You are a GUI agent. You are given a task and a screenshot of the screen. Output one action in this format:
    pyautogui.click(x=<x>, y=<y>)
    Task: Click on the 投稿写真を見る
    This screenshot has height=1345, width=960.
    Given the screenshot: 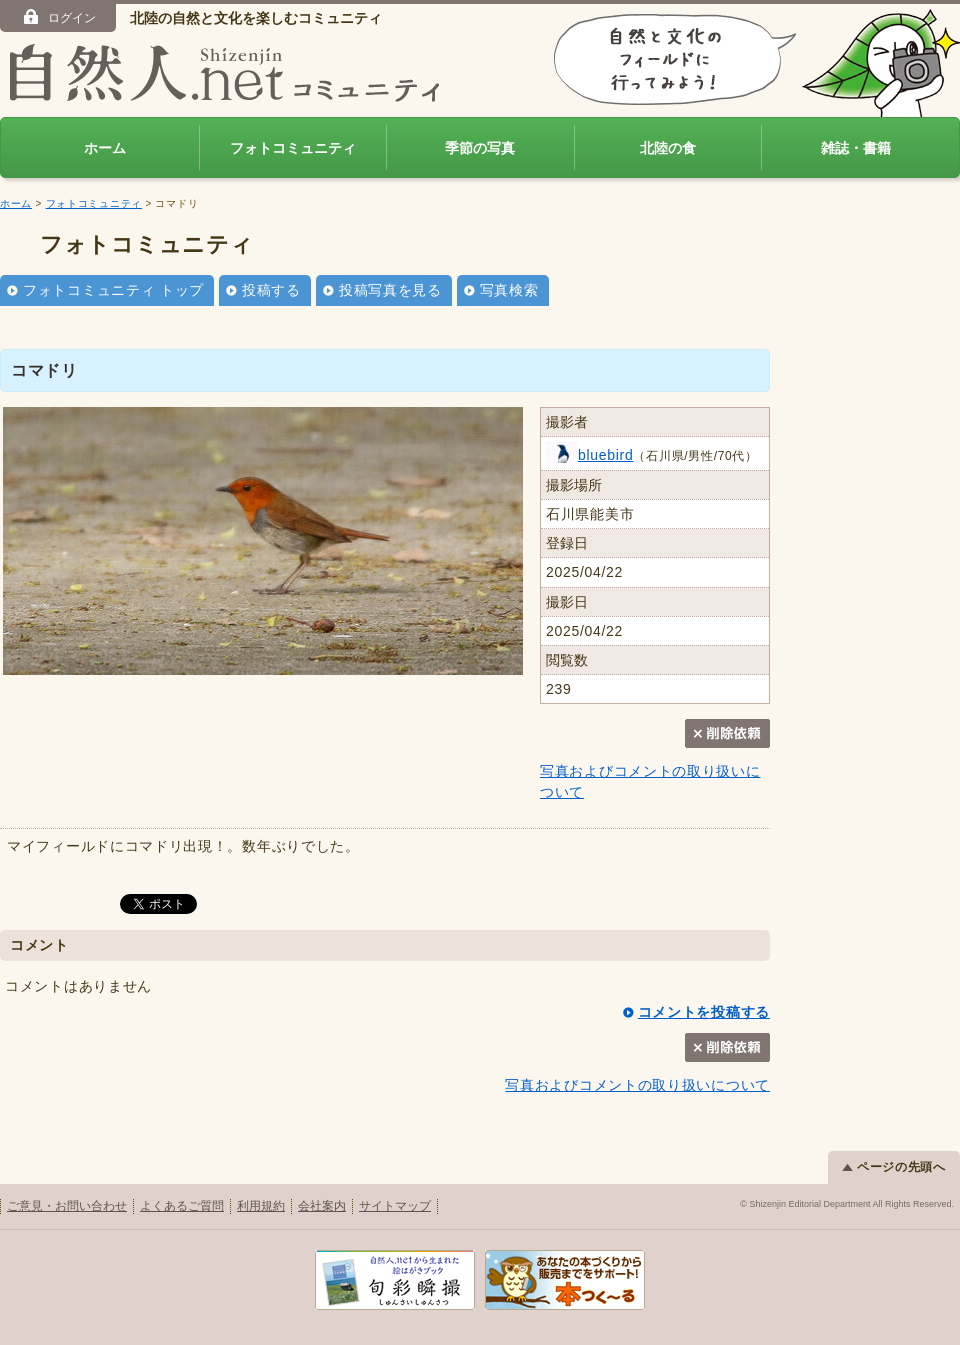 What is the action you would take?
    pyautogui.click(x=390, y=290)
    